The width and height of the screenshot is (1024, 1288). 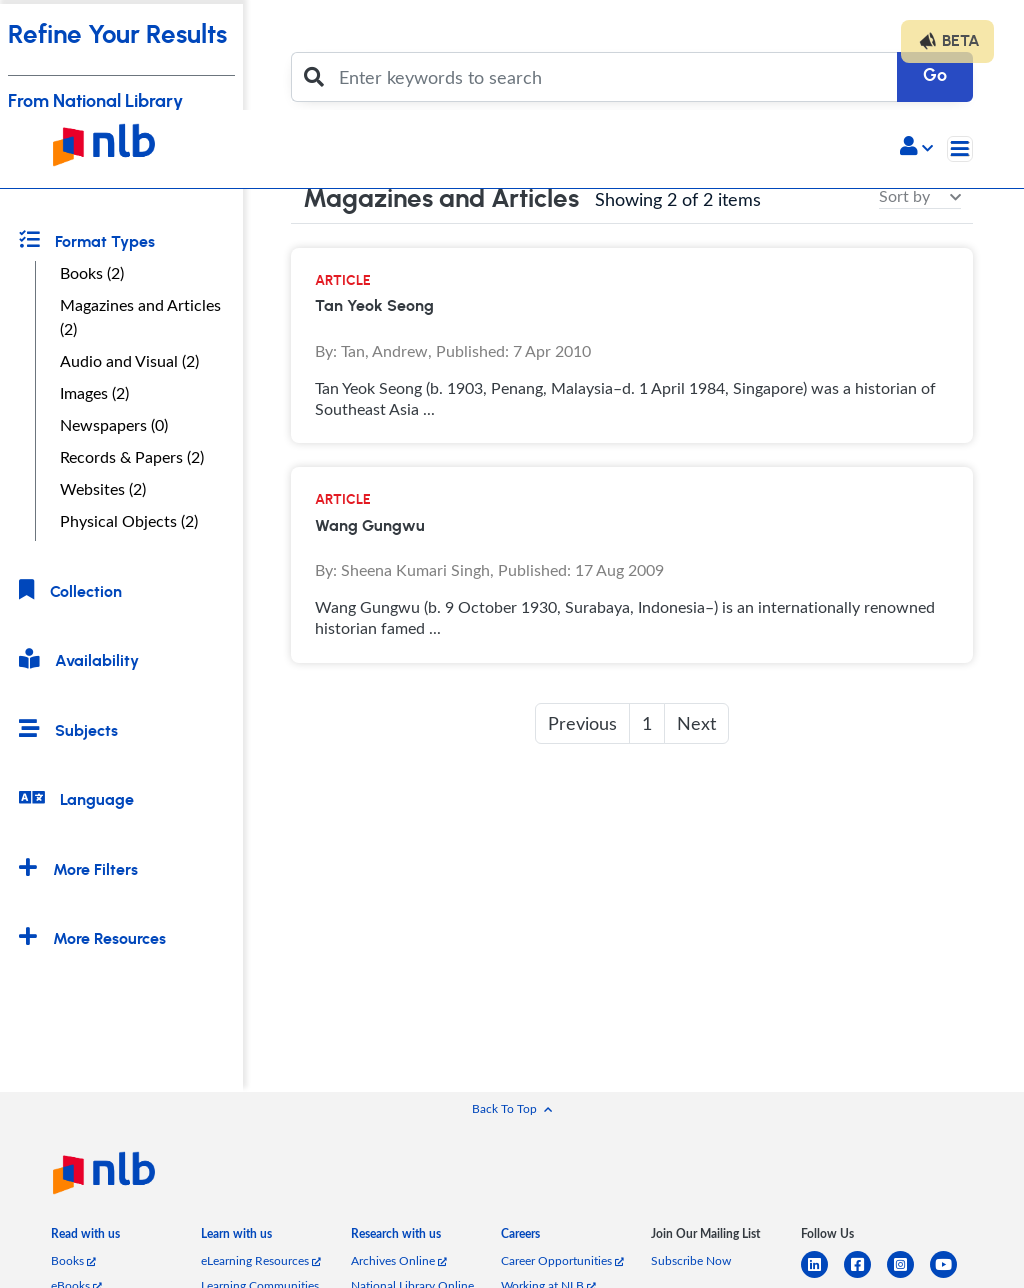 What do you see at coordinates (129, 521) in the screenshot?
I see `Physical Objects (2)` at bounding box center [129, 521].